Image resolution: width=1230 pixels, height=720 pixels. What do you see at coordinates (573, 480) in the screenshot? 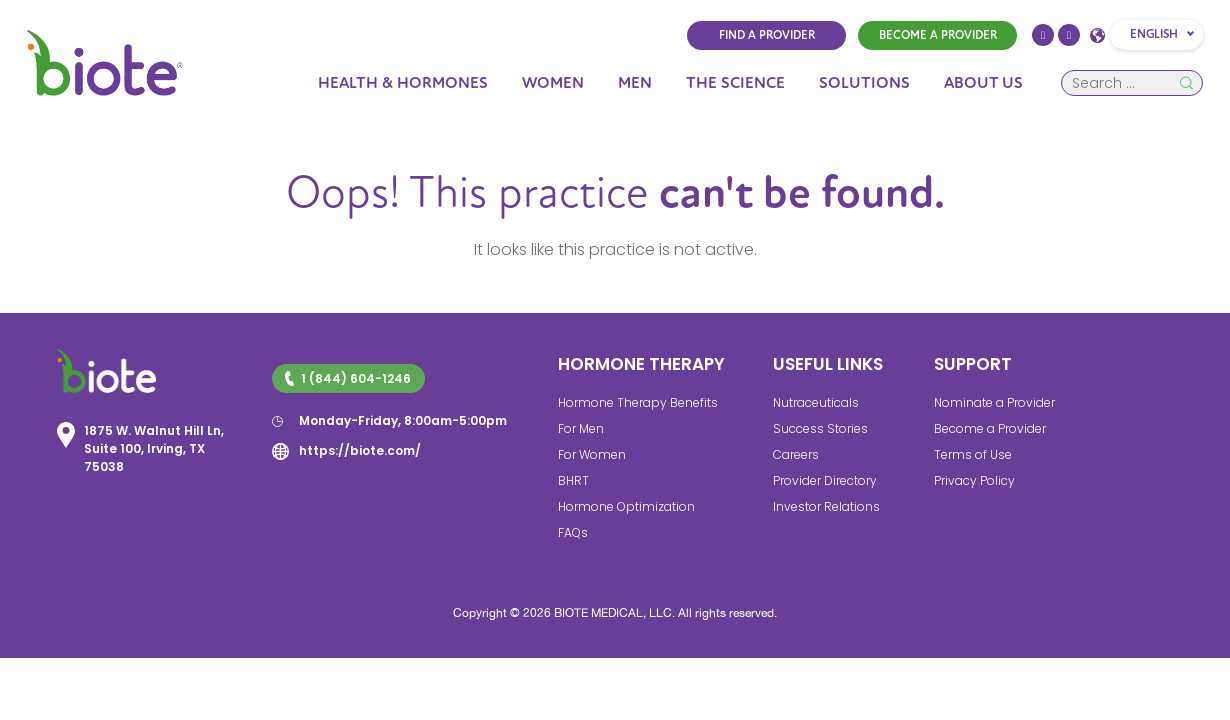
I see `BHRT` at bounding box center [573, 480].